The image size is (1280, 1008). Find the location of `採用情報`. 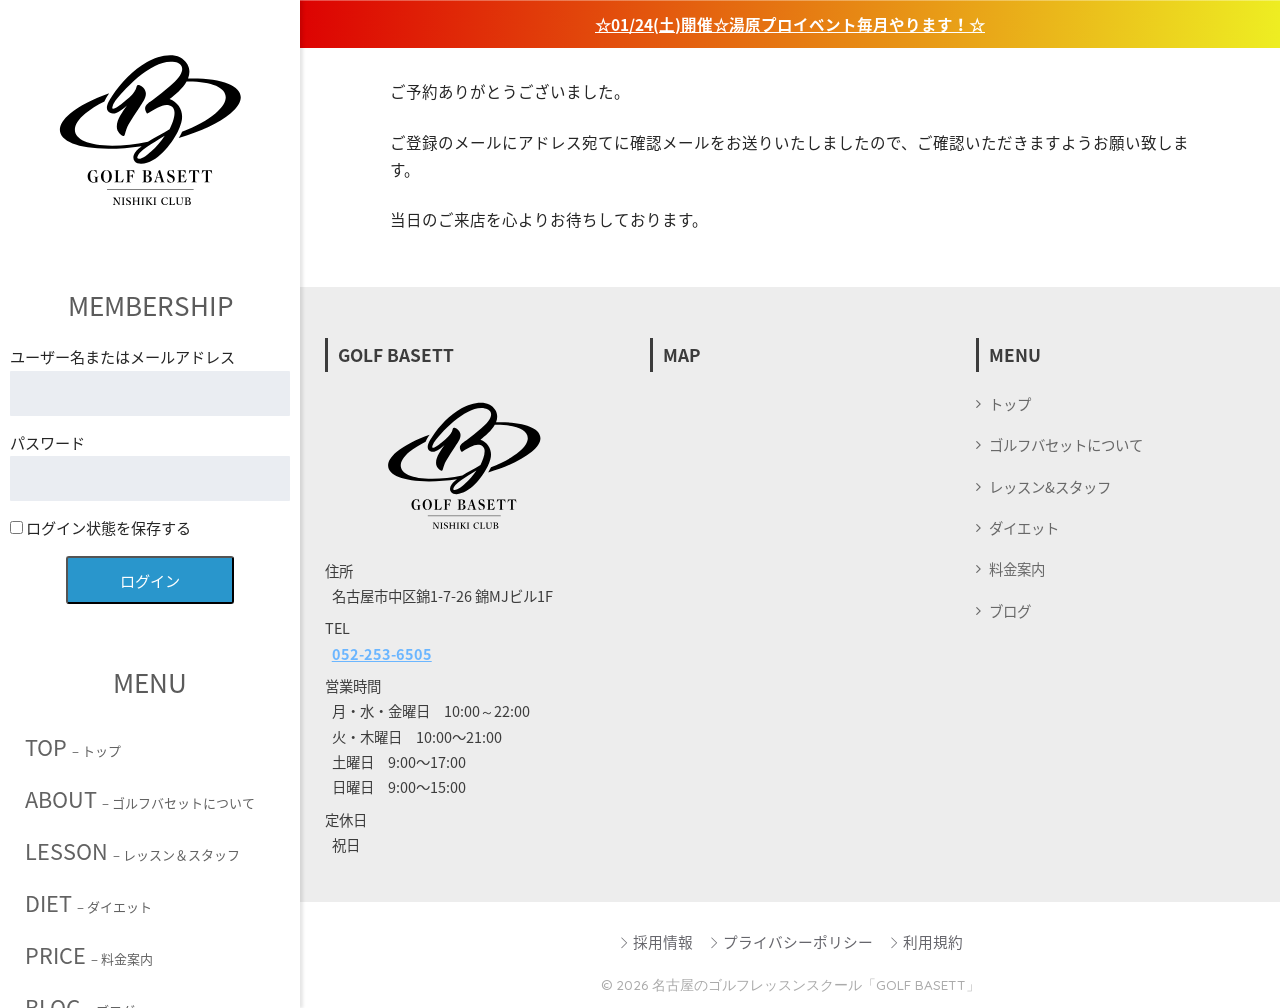

採用情報 is located at coordinates (655, 942).